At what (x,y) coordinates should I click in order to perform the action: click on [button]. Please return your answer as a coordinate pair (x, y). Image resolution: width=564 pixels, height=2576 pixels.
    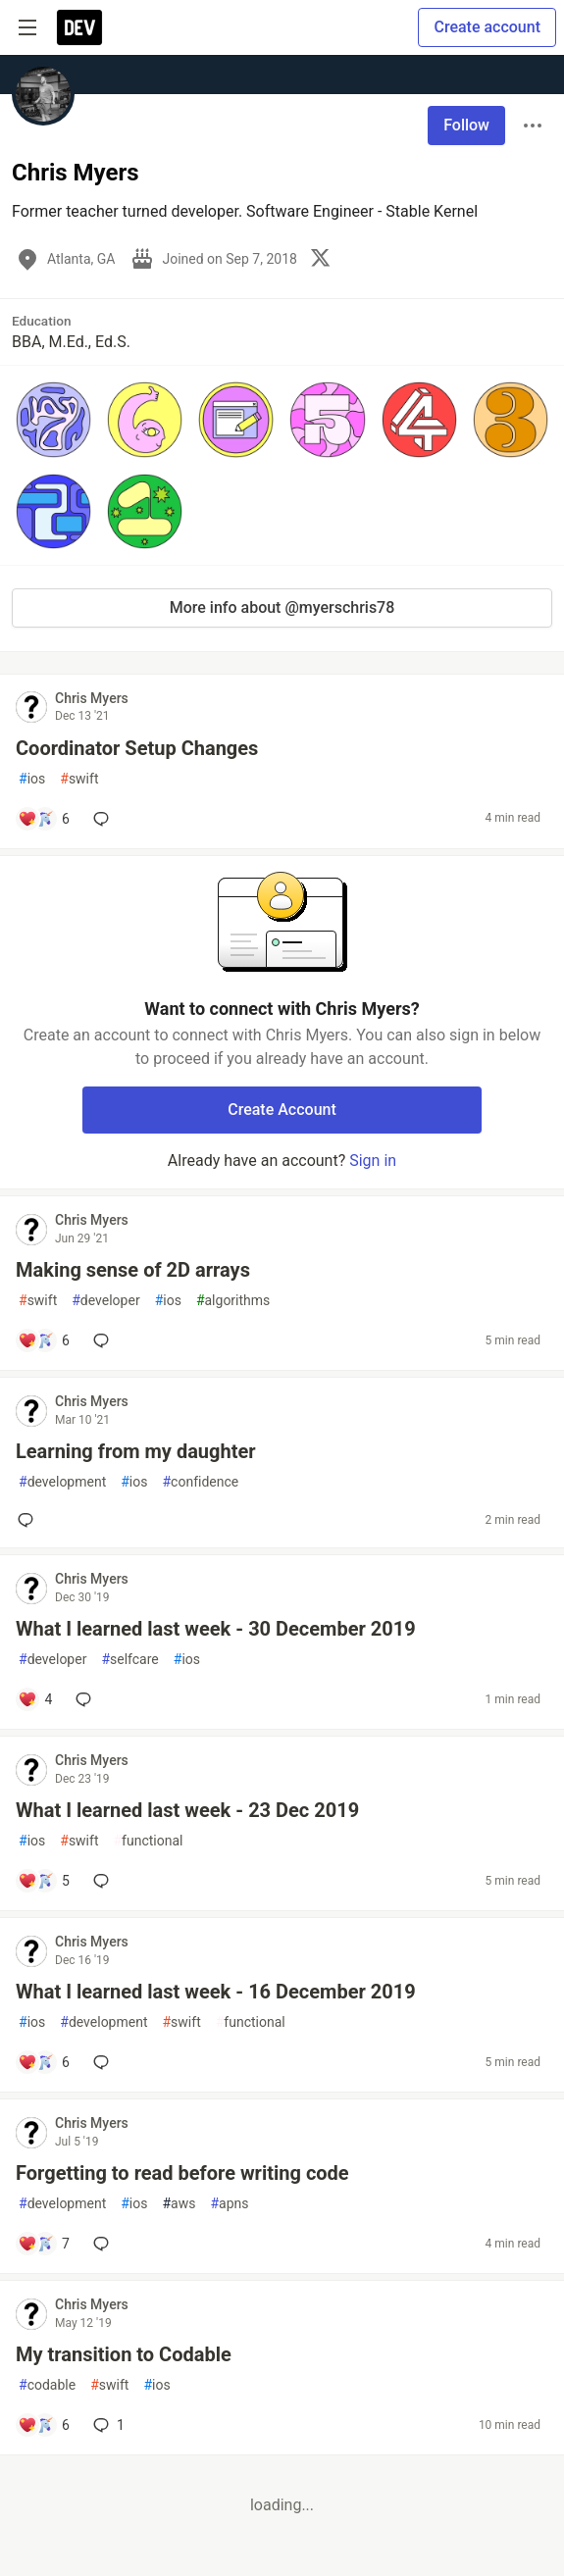
    Looking at the image, I should click on (53, 419).